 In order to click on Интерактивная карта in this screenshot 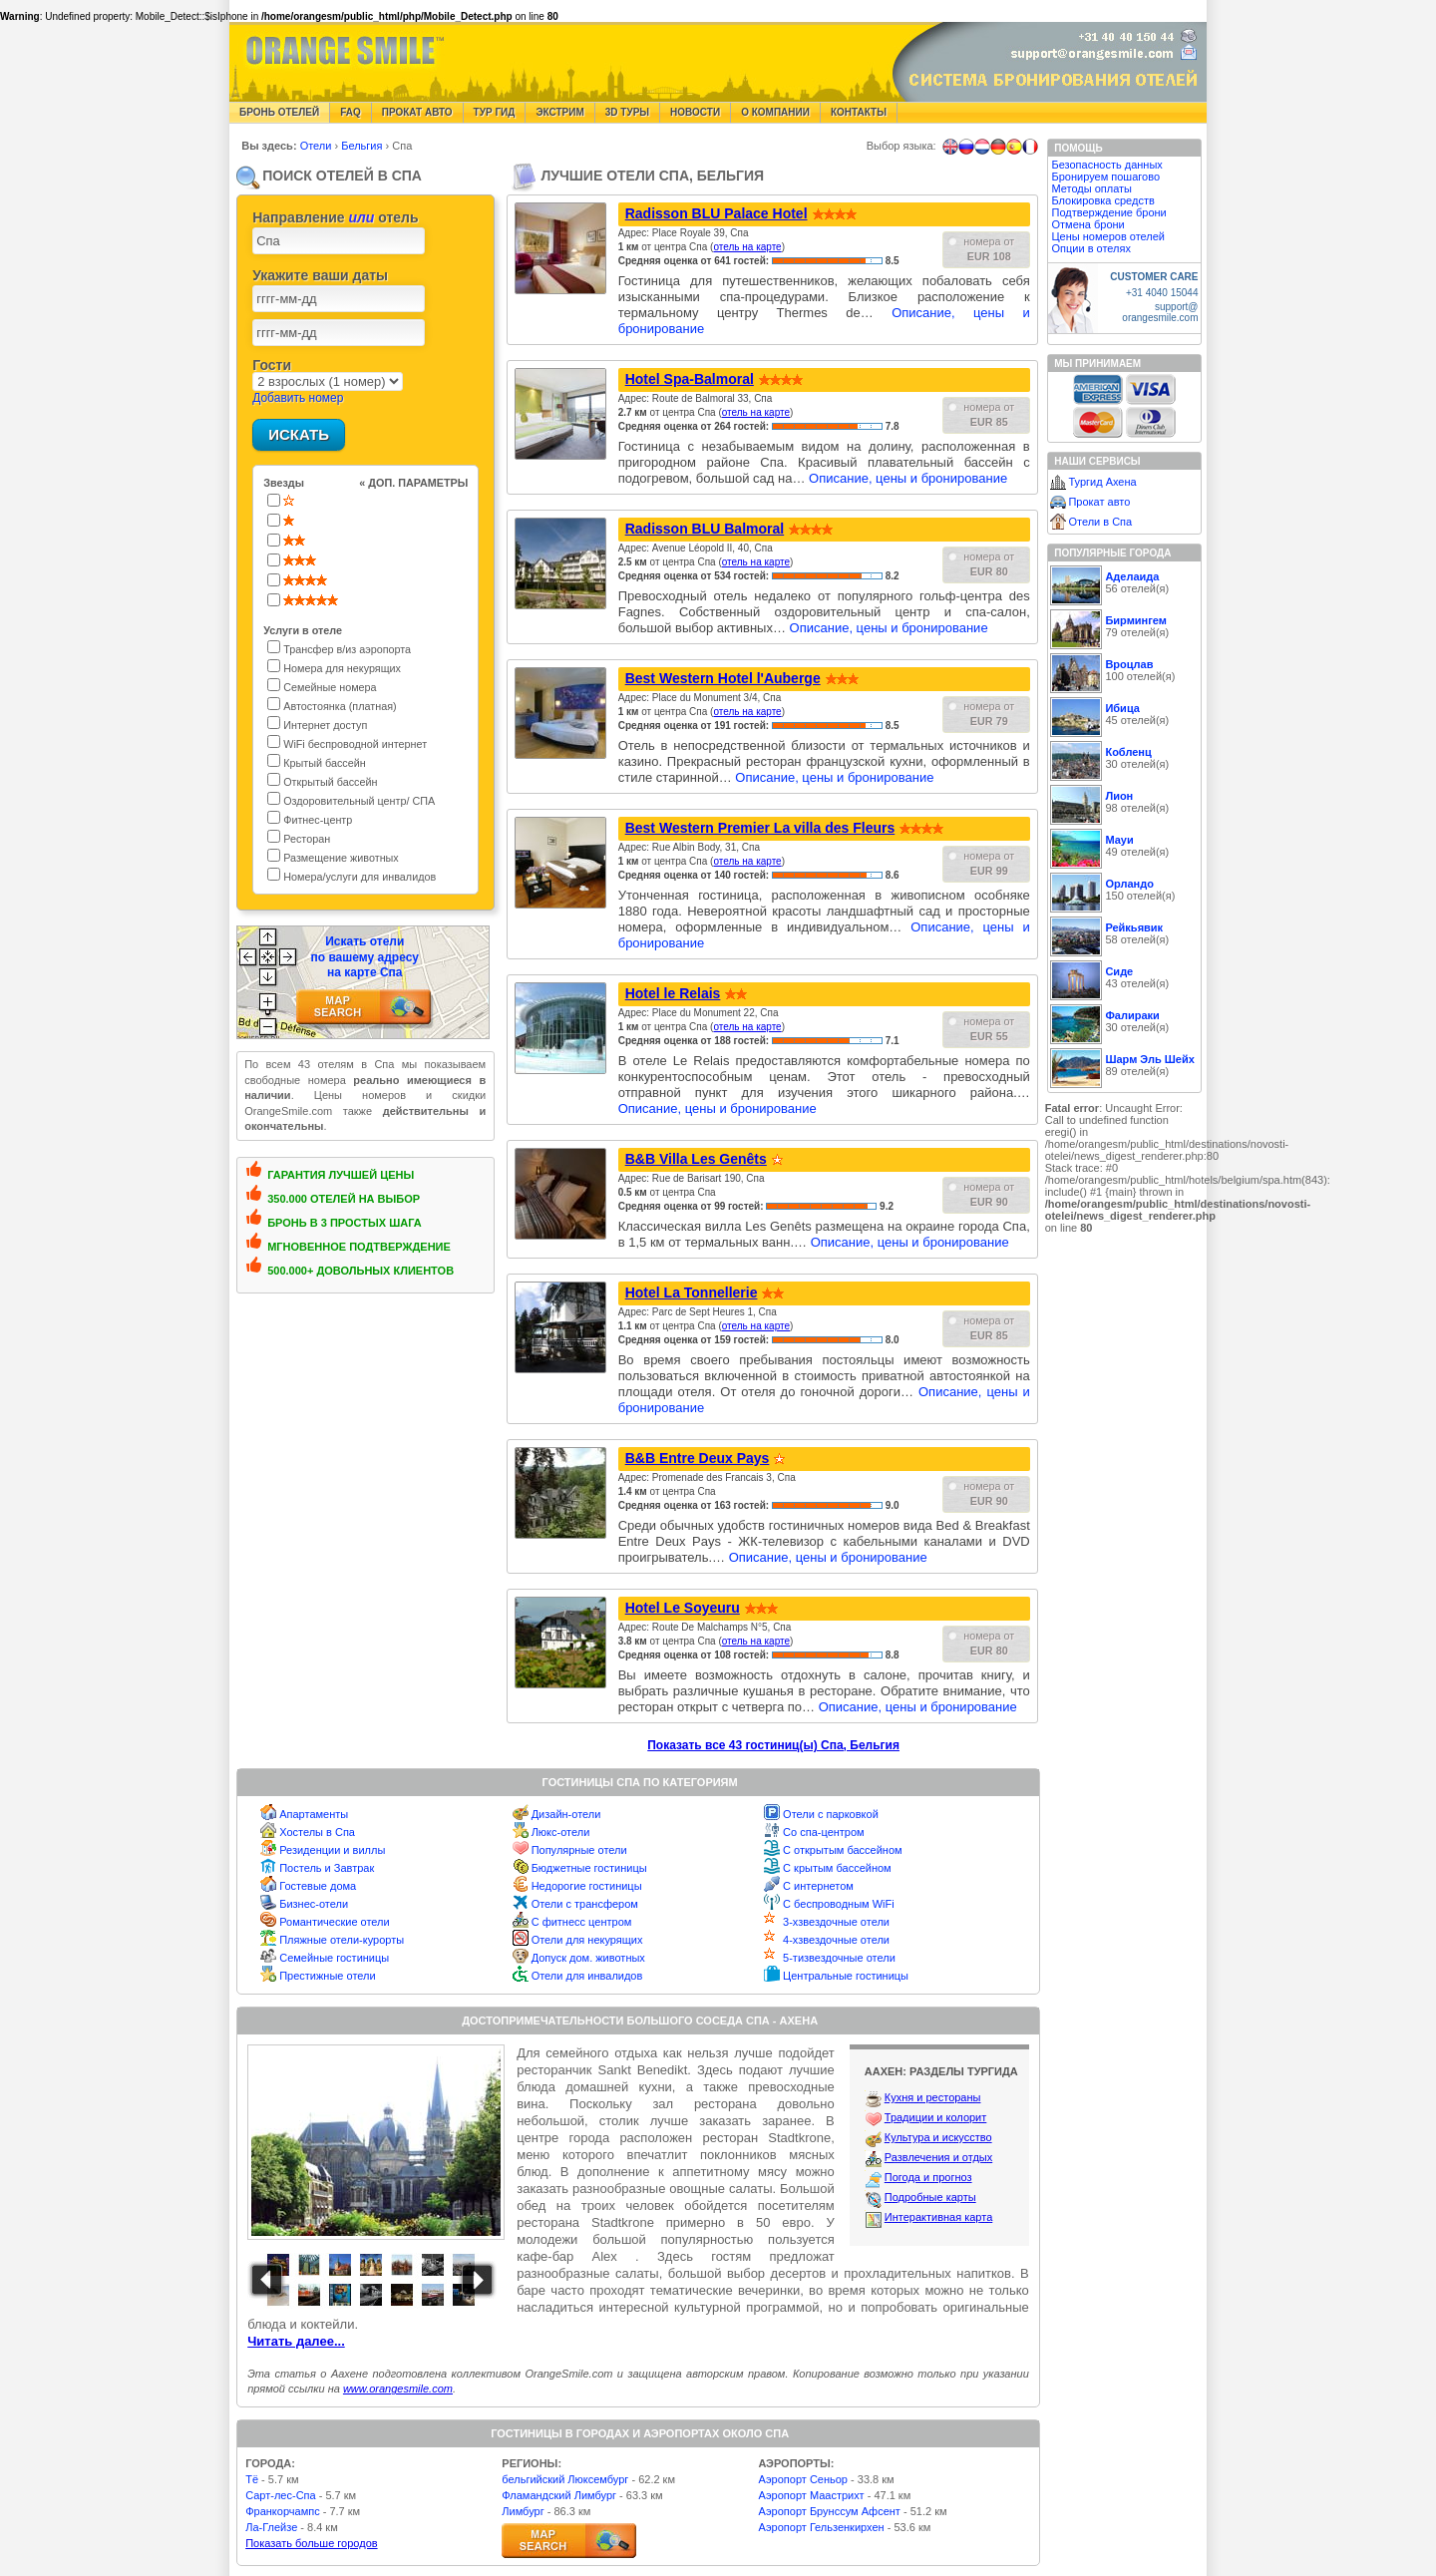, I will do `click(939, 2217)`.